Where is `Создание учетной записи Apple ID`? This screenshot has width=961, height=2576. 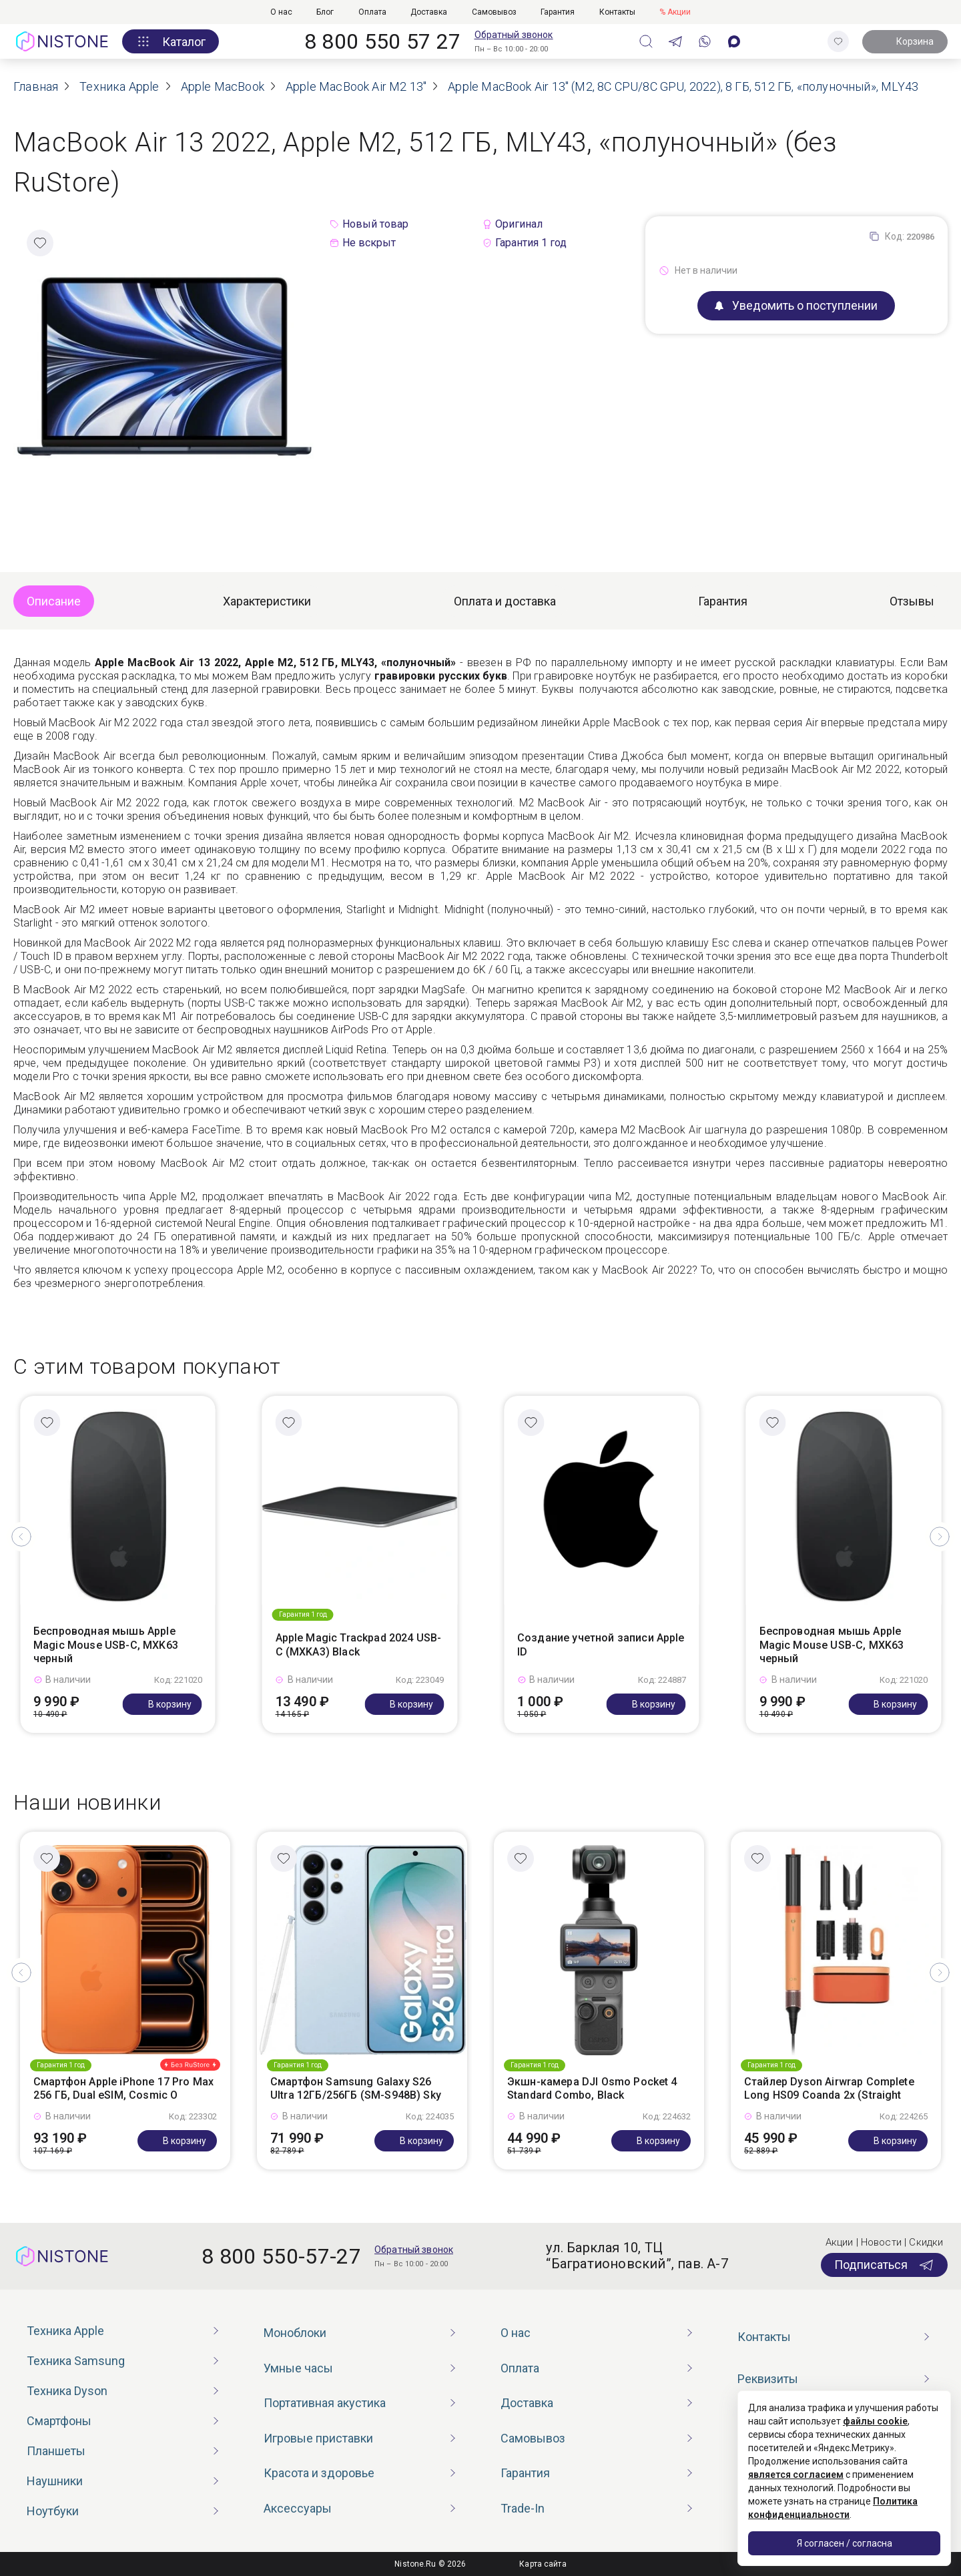
Создание учетной записи Apple ID is located at coordinates (601, 1644).